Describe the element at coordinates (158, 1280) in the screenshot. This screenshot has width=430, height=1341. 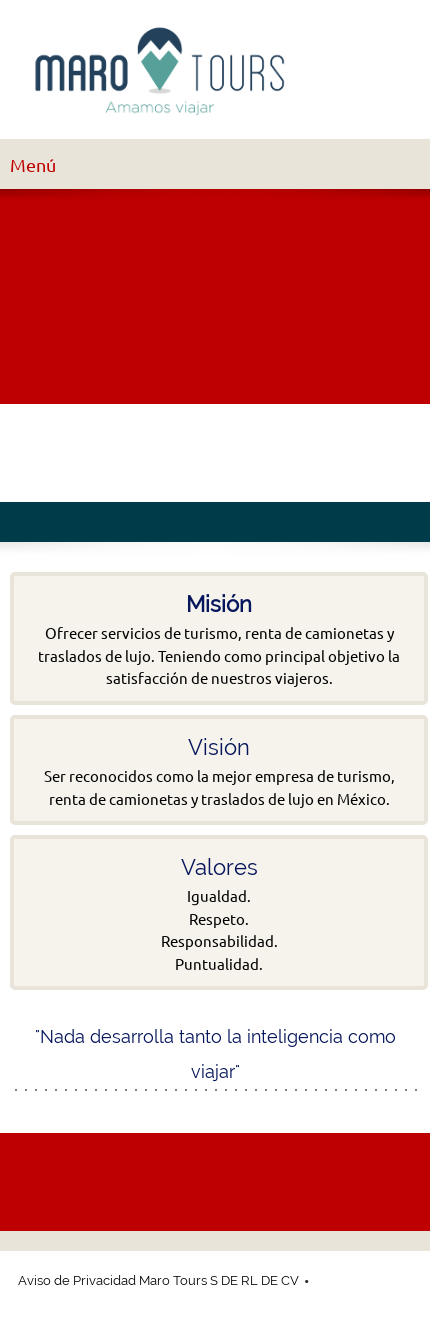
I see `Aviso de Privacidad Maro Tours S DE RL DE CV [menuitem]` at that location.